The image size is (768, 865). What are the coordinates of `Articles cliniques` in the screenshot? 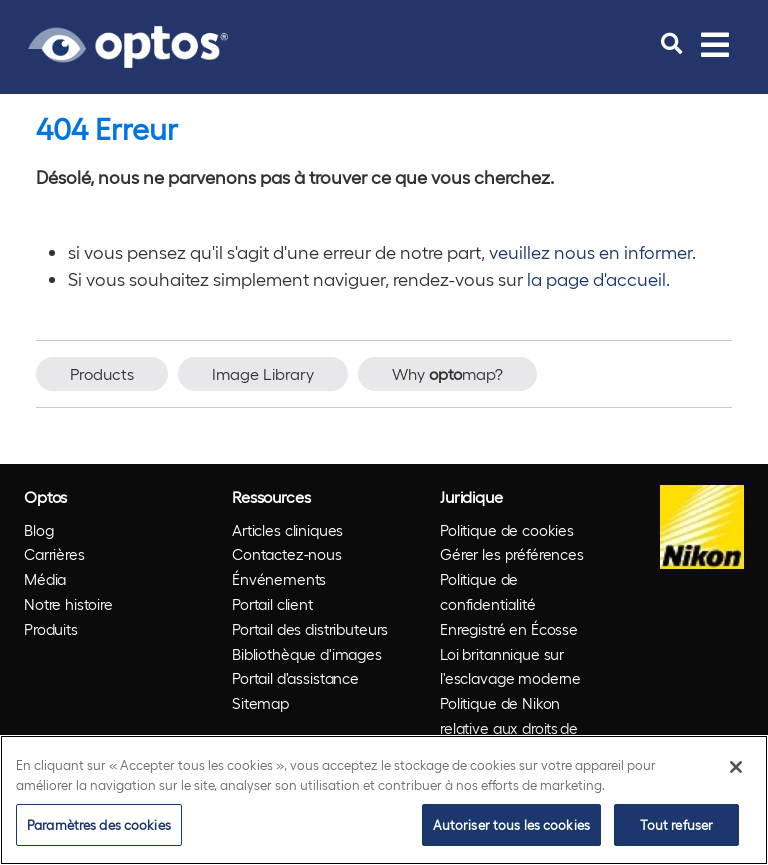 It's located at (287, 530).